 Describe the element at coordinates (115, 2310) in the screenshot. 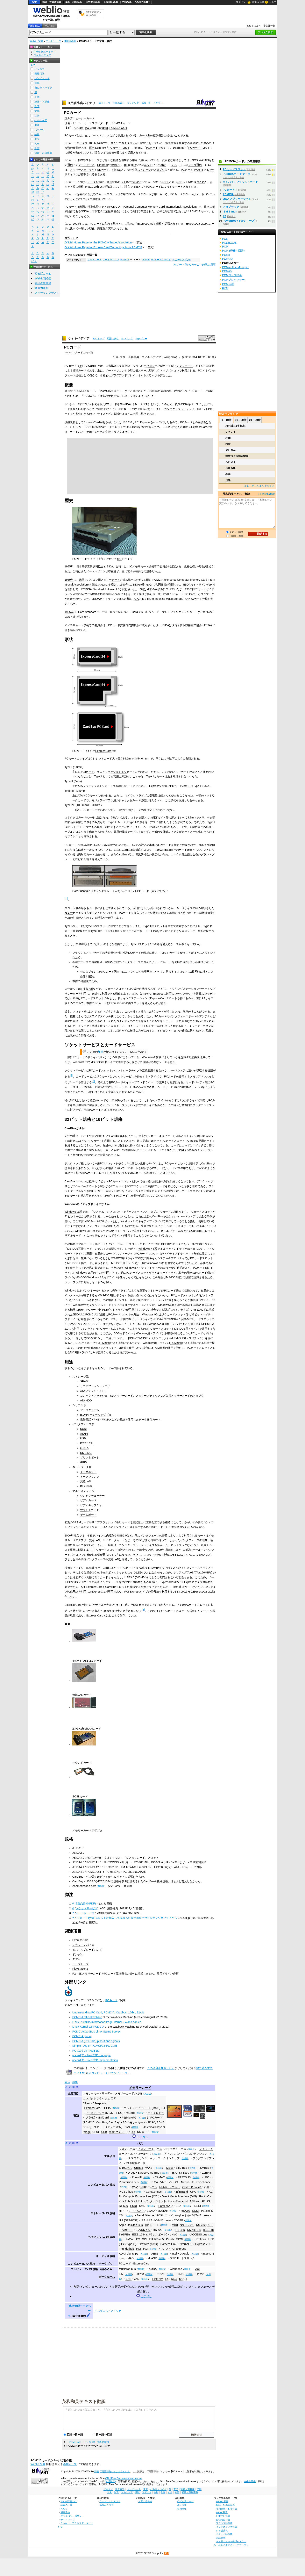

I see `アメリカ` at that location.